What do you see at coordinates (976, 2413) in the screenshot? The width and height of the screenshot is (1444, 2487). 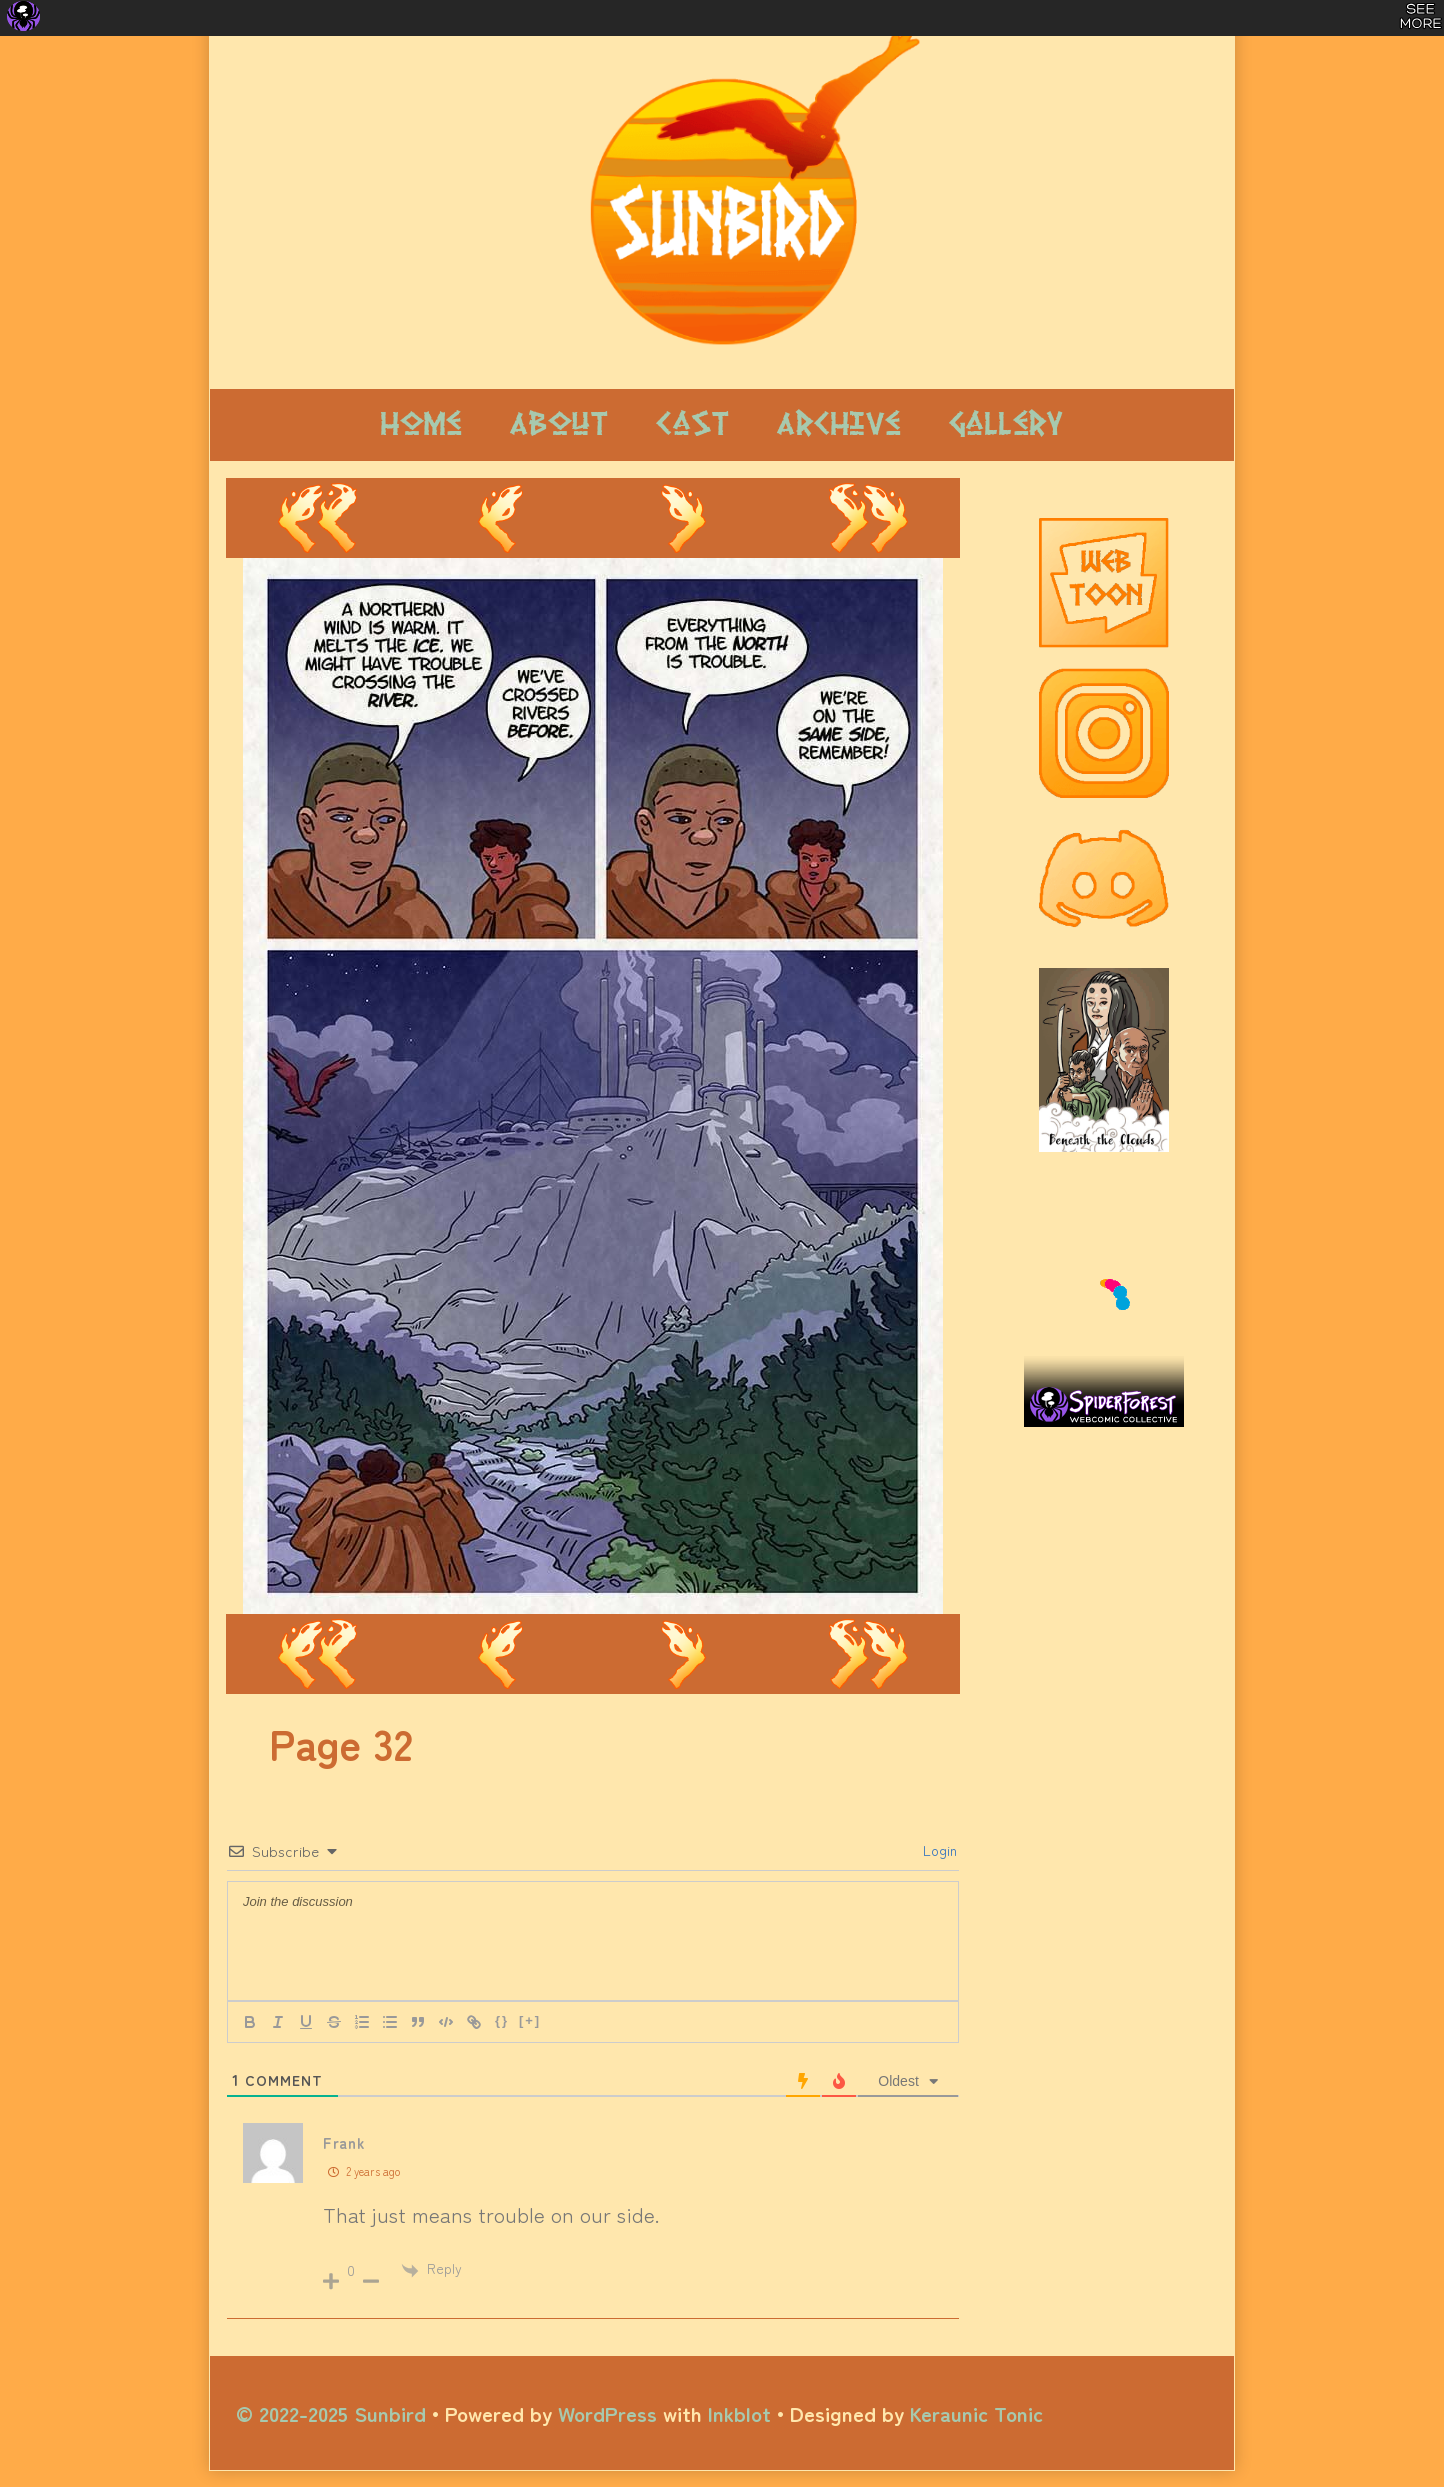 I see `Keraunic Tonic` at bounding box center [976, 2413].